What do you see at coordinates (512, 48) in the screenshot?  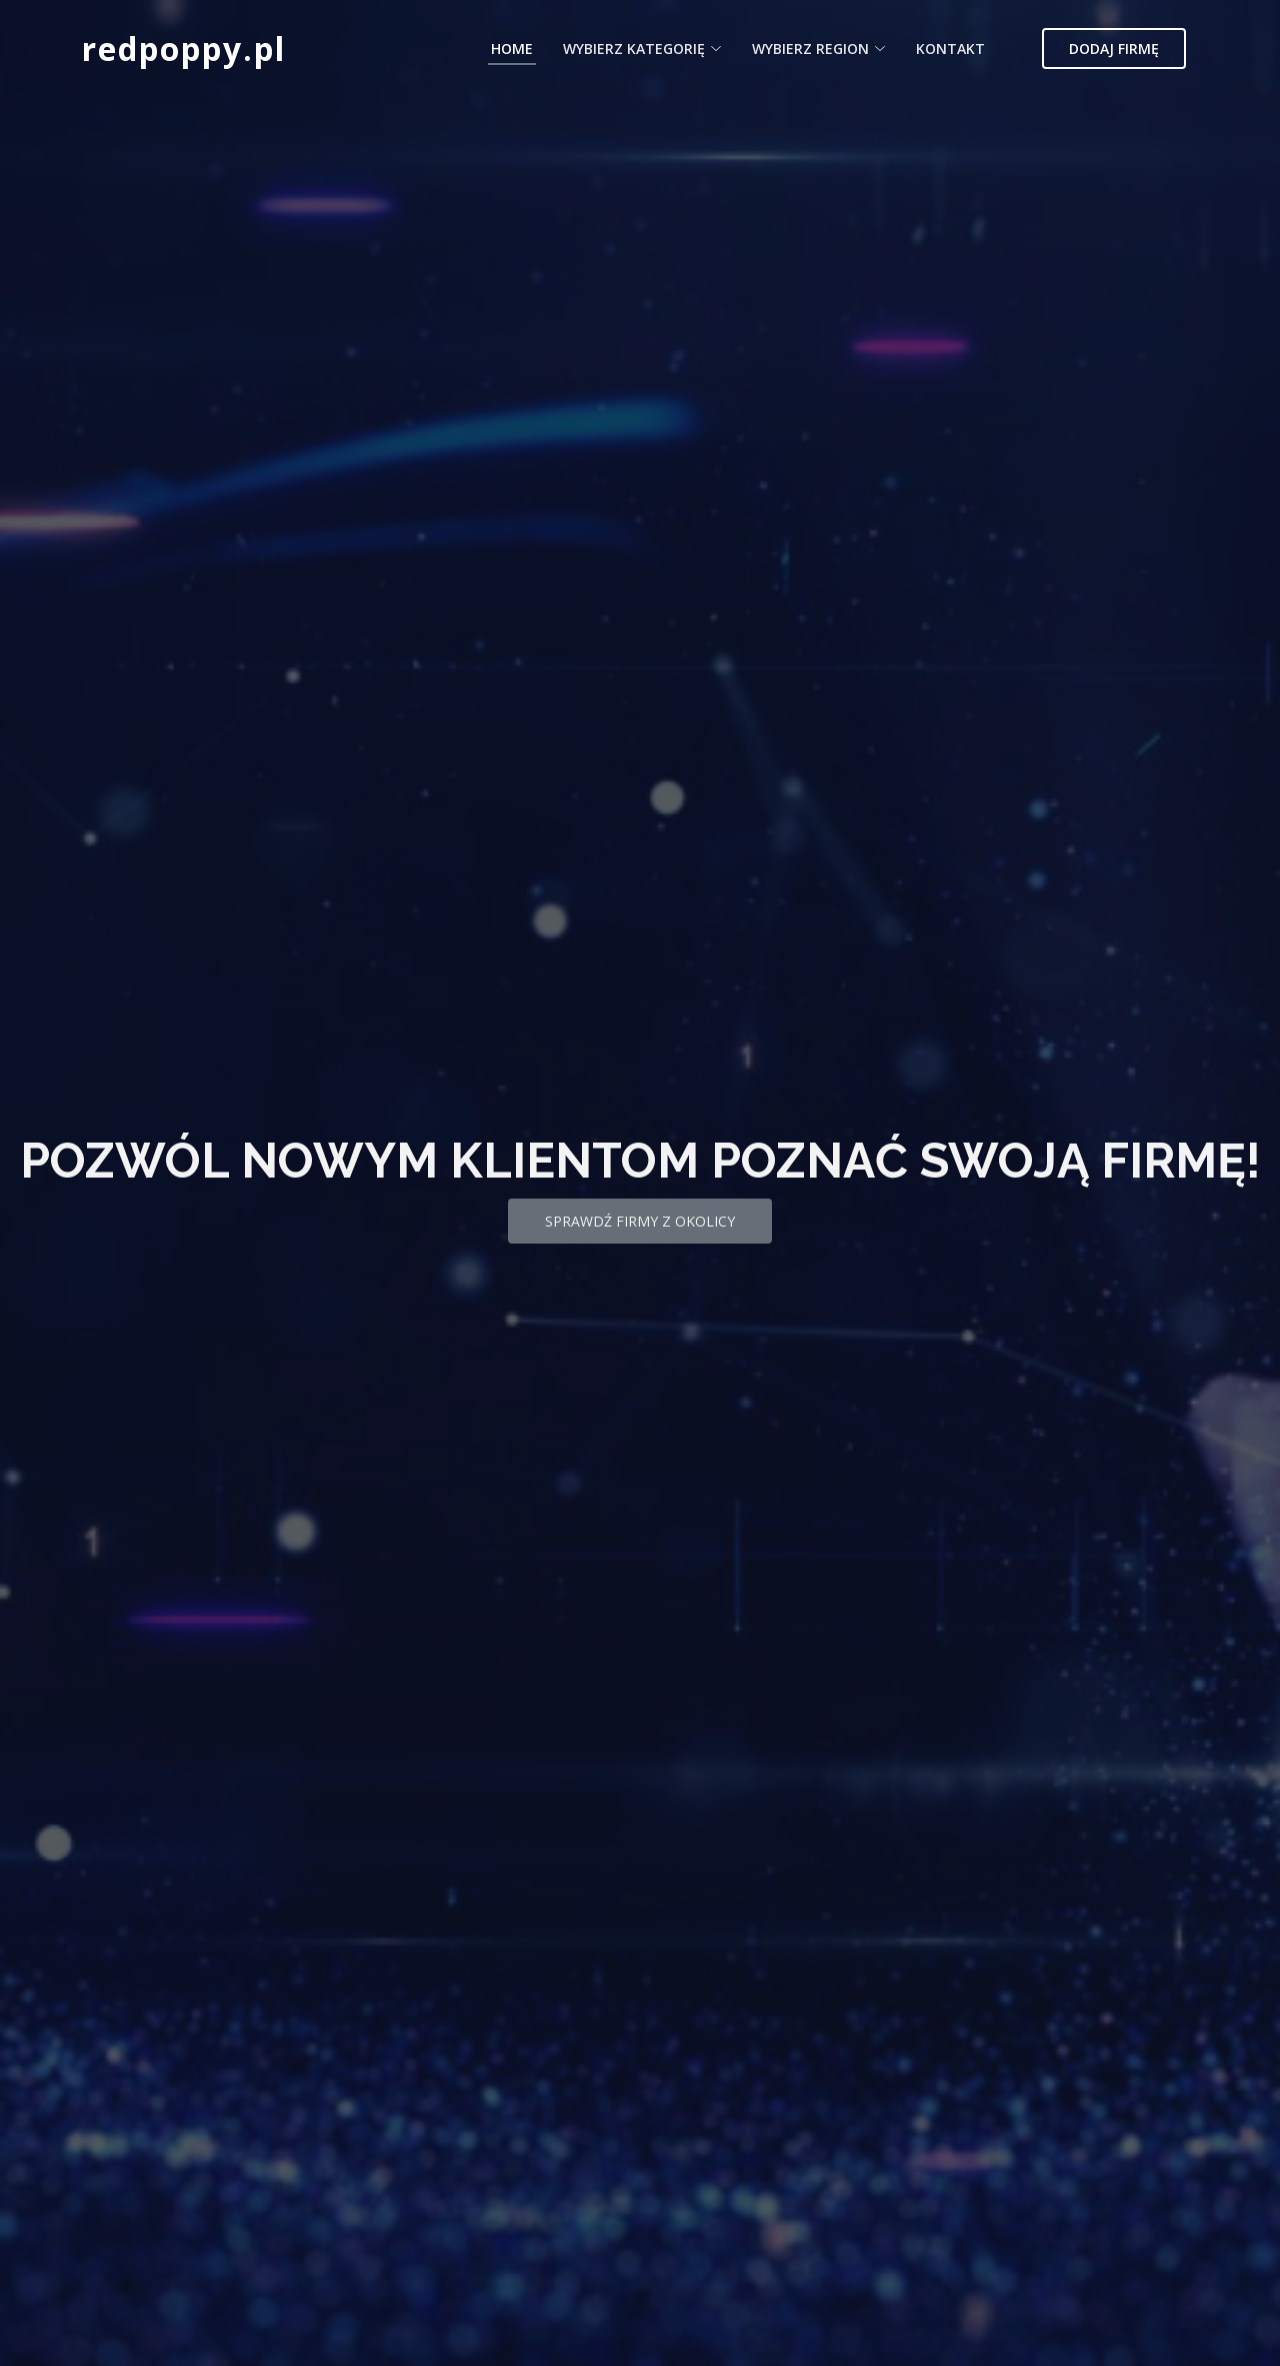 I see `Home` at bounding box center [512, 48].